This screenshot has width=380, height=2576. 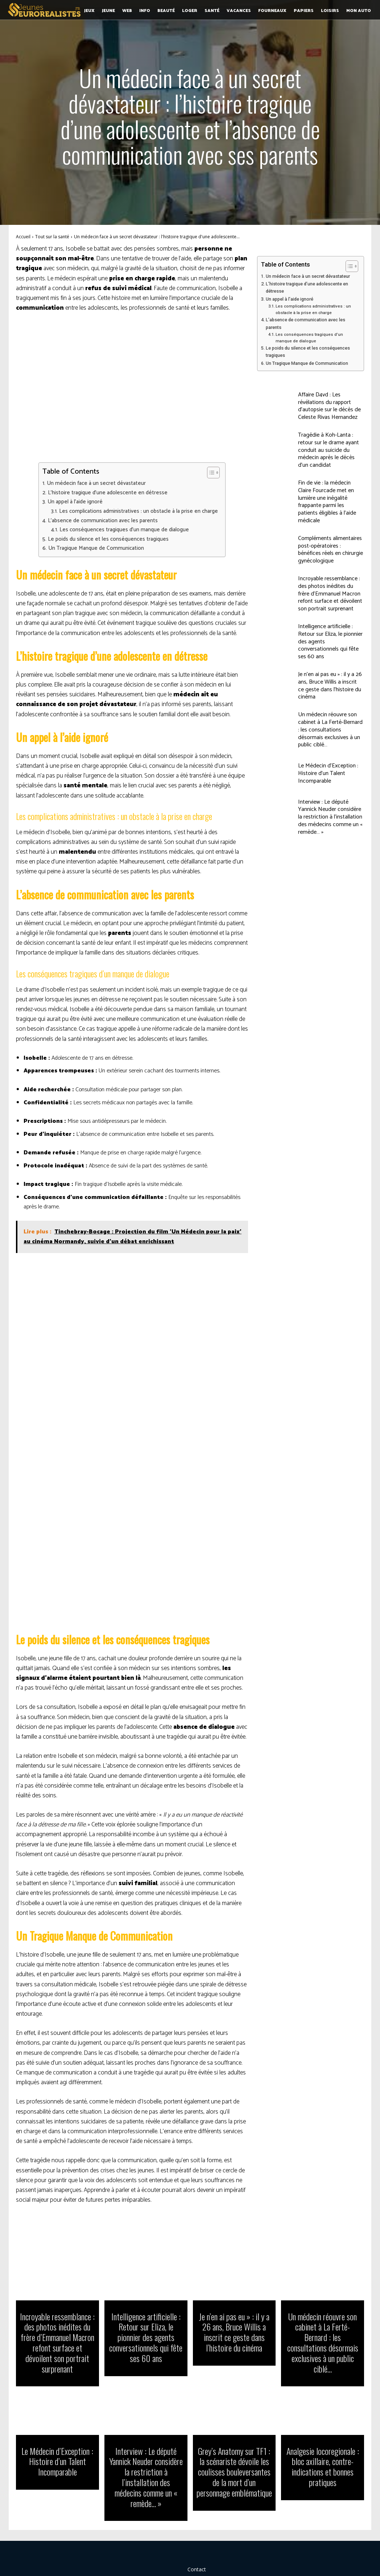 I want to click on Accueil, so click(x=23, y=237).